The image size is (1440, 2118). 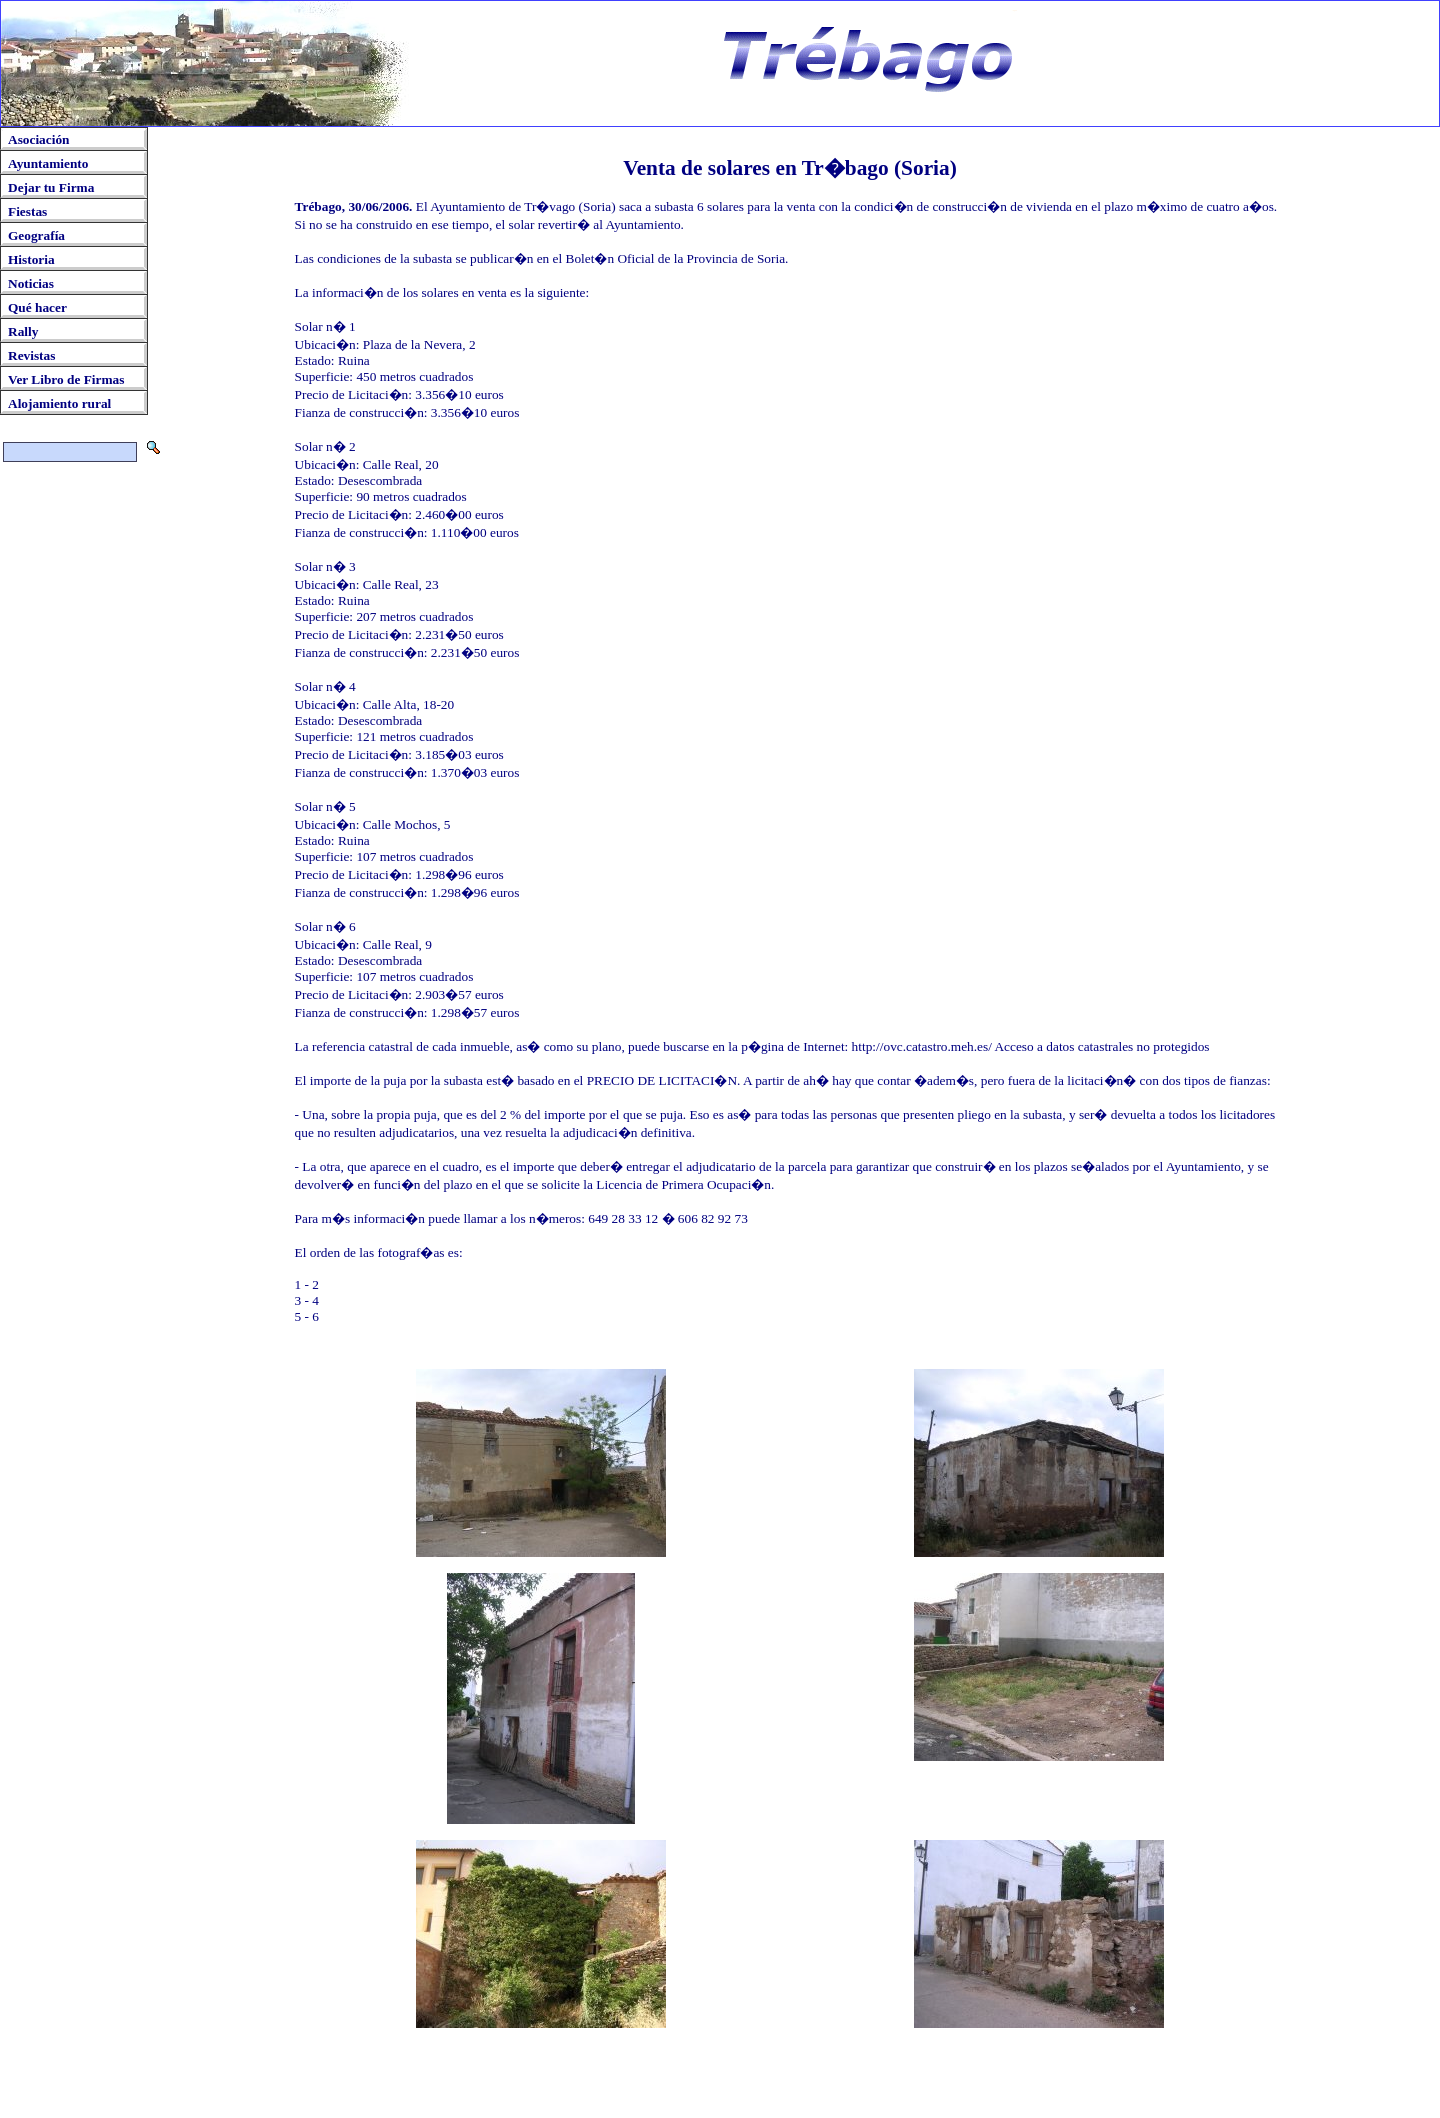 I want to click on Rally, so click(x=23, y=331).